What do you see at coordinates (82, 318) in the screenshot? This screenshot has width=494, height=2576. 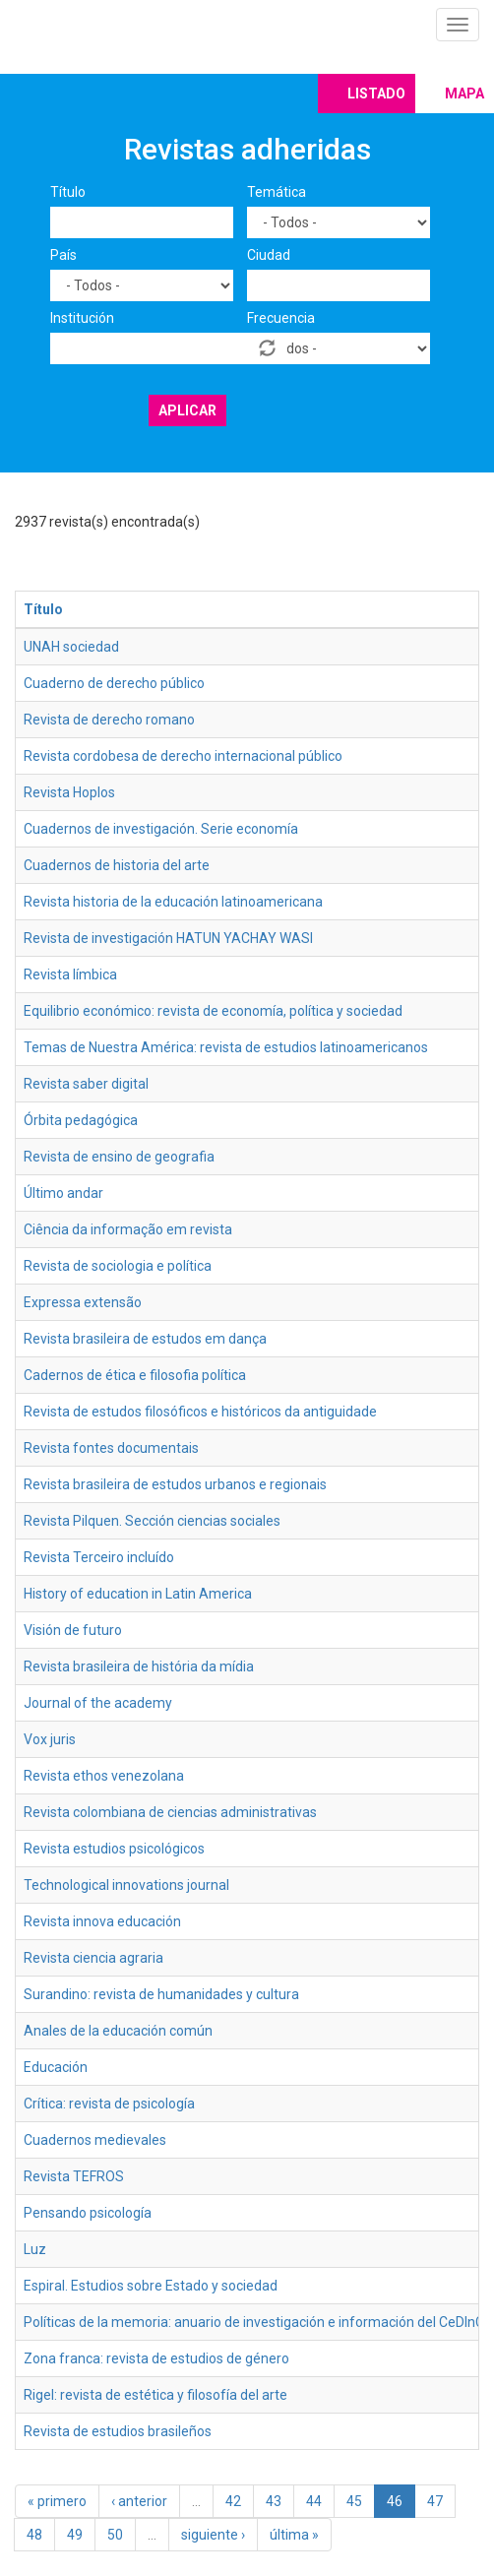 I see `Institución` at bounding box center [82, 318].